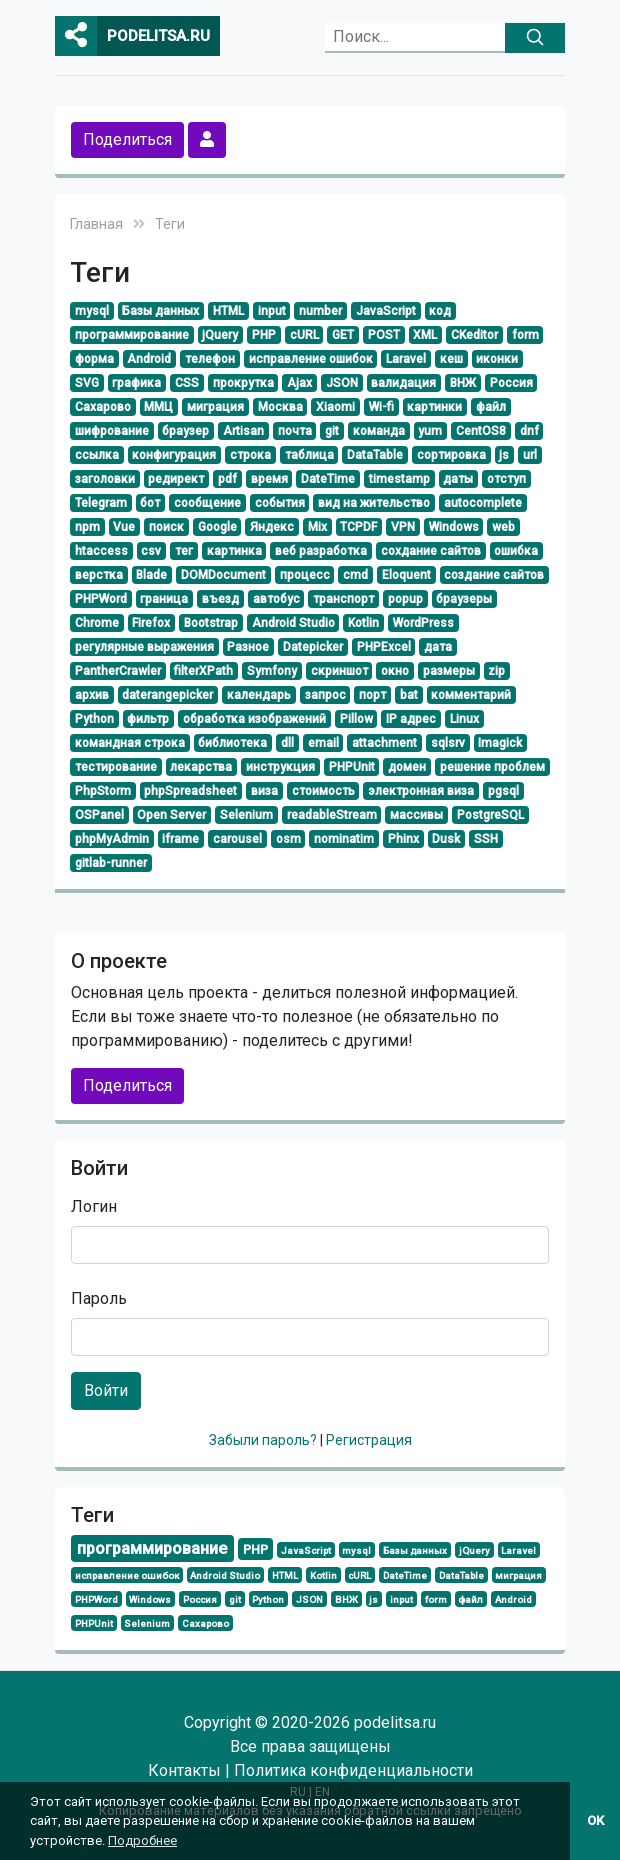 Image resolution: width=620 pixels, height=1860 pixels. Describe the element at coordinates (215, 407) in the screenshot. I see `миграция` at that location.